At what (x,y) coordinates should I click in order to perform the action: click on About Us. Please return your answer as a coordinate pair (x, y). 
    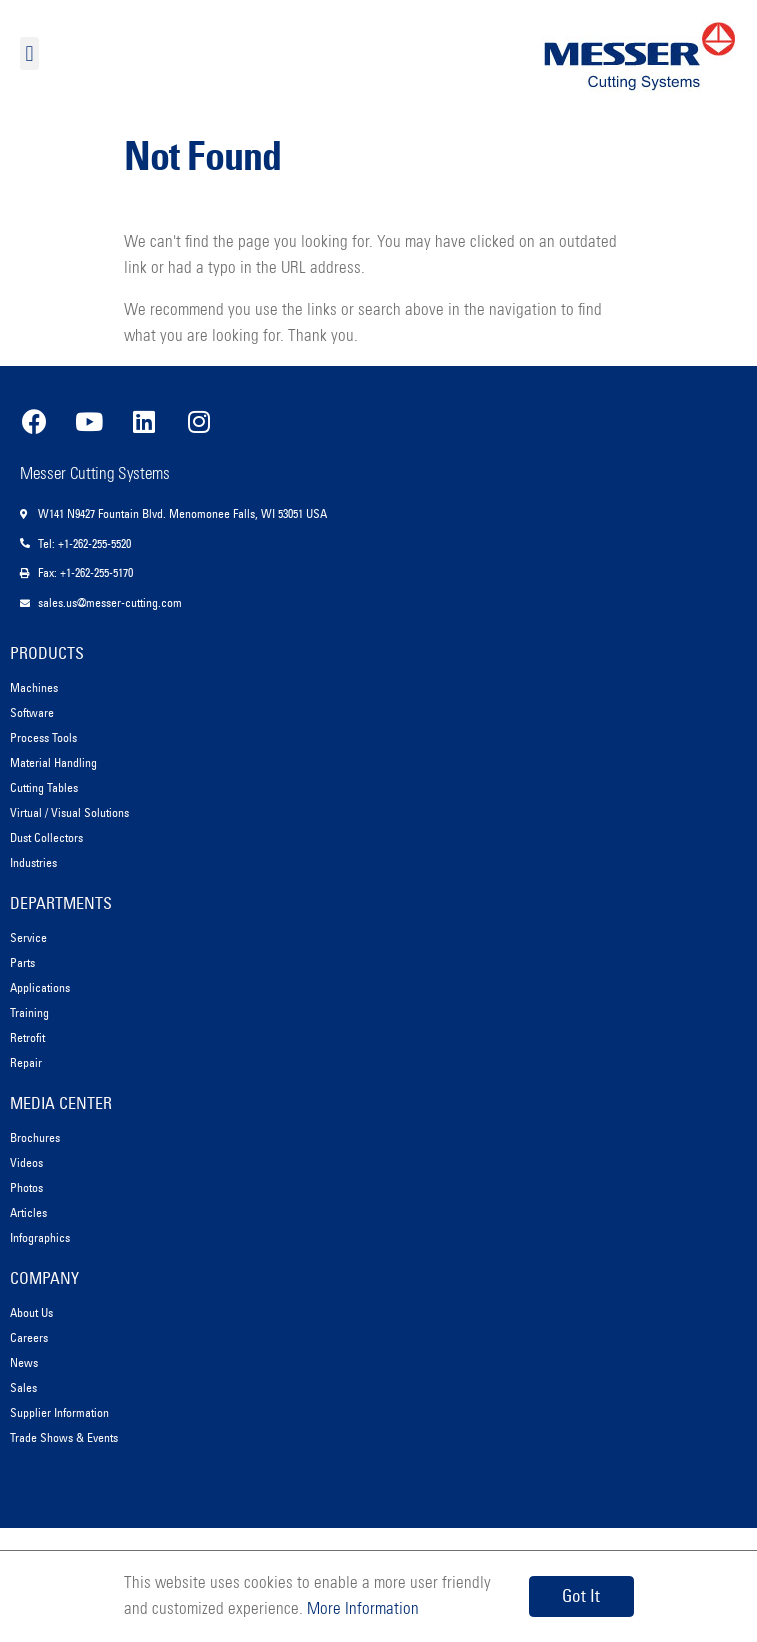
    Looking at the image, I should click on (31, 1312).